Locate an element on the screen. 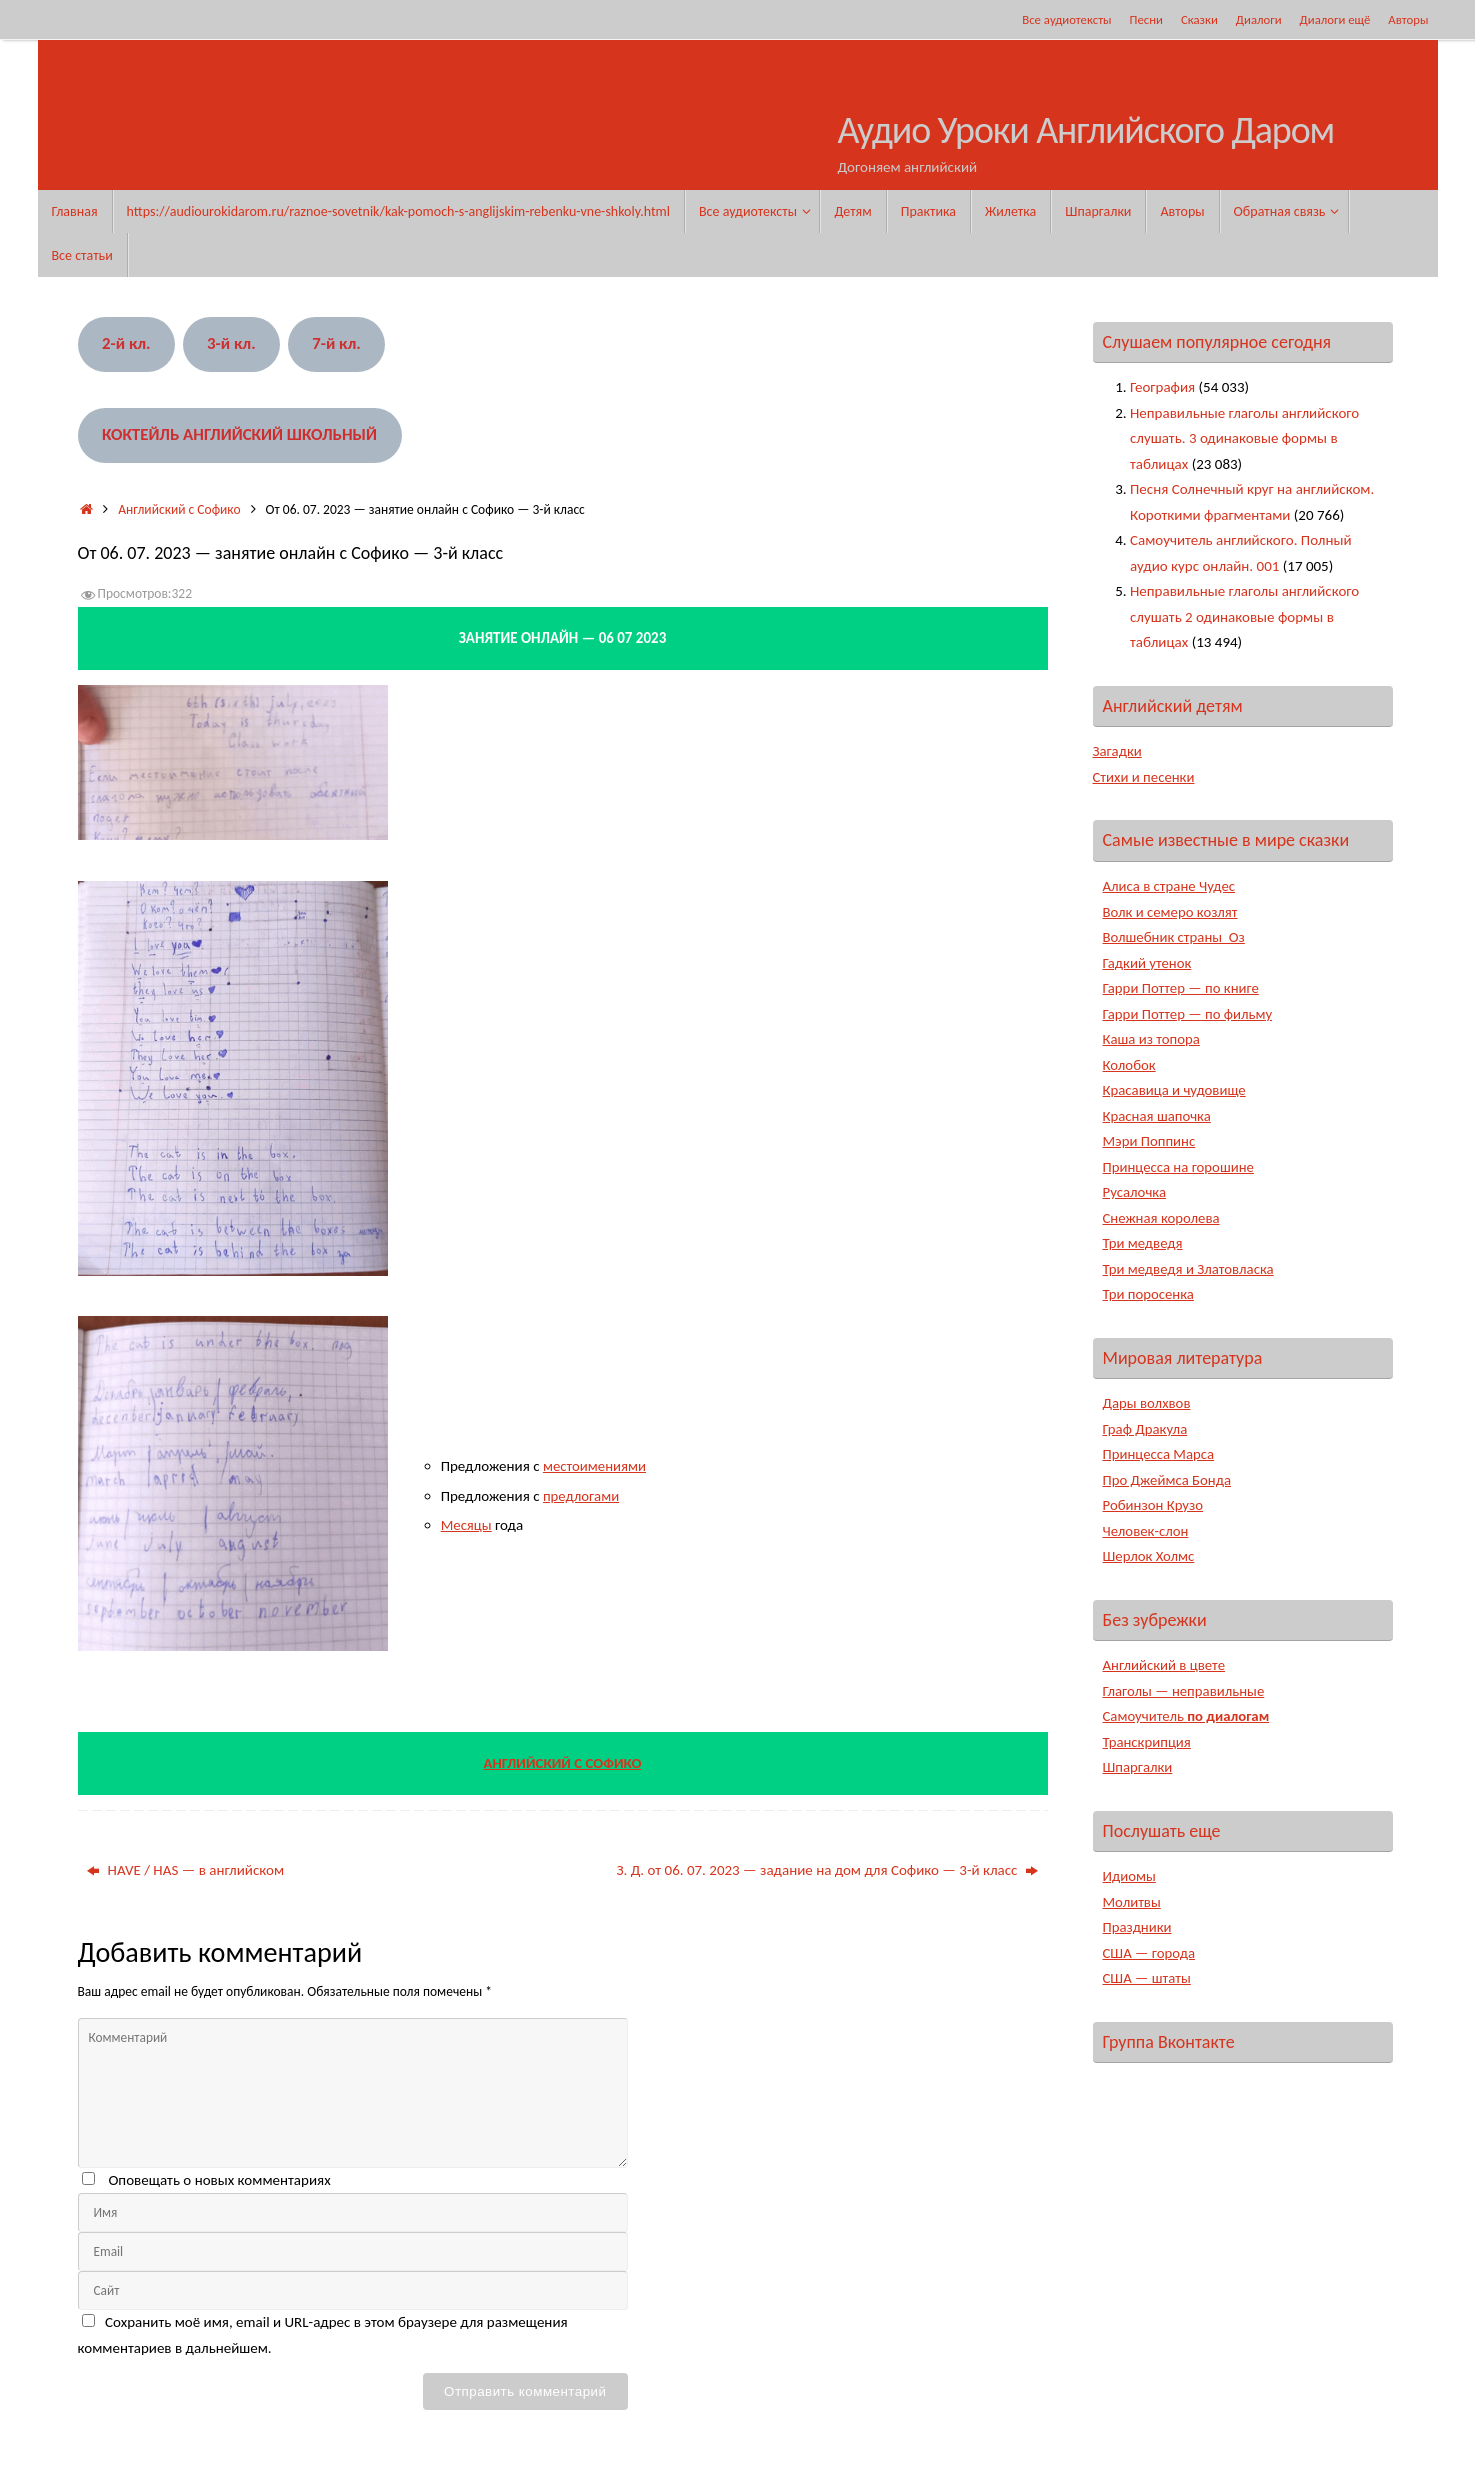  Красная шапочка is located at coordinates (1158, 1116).